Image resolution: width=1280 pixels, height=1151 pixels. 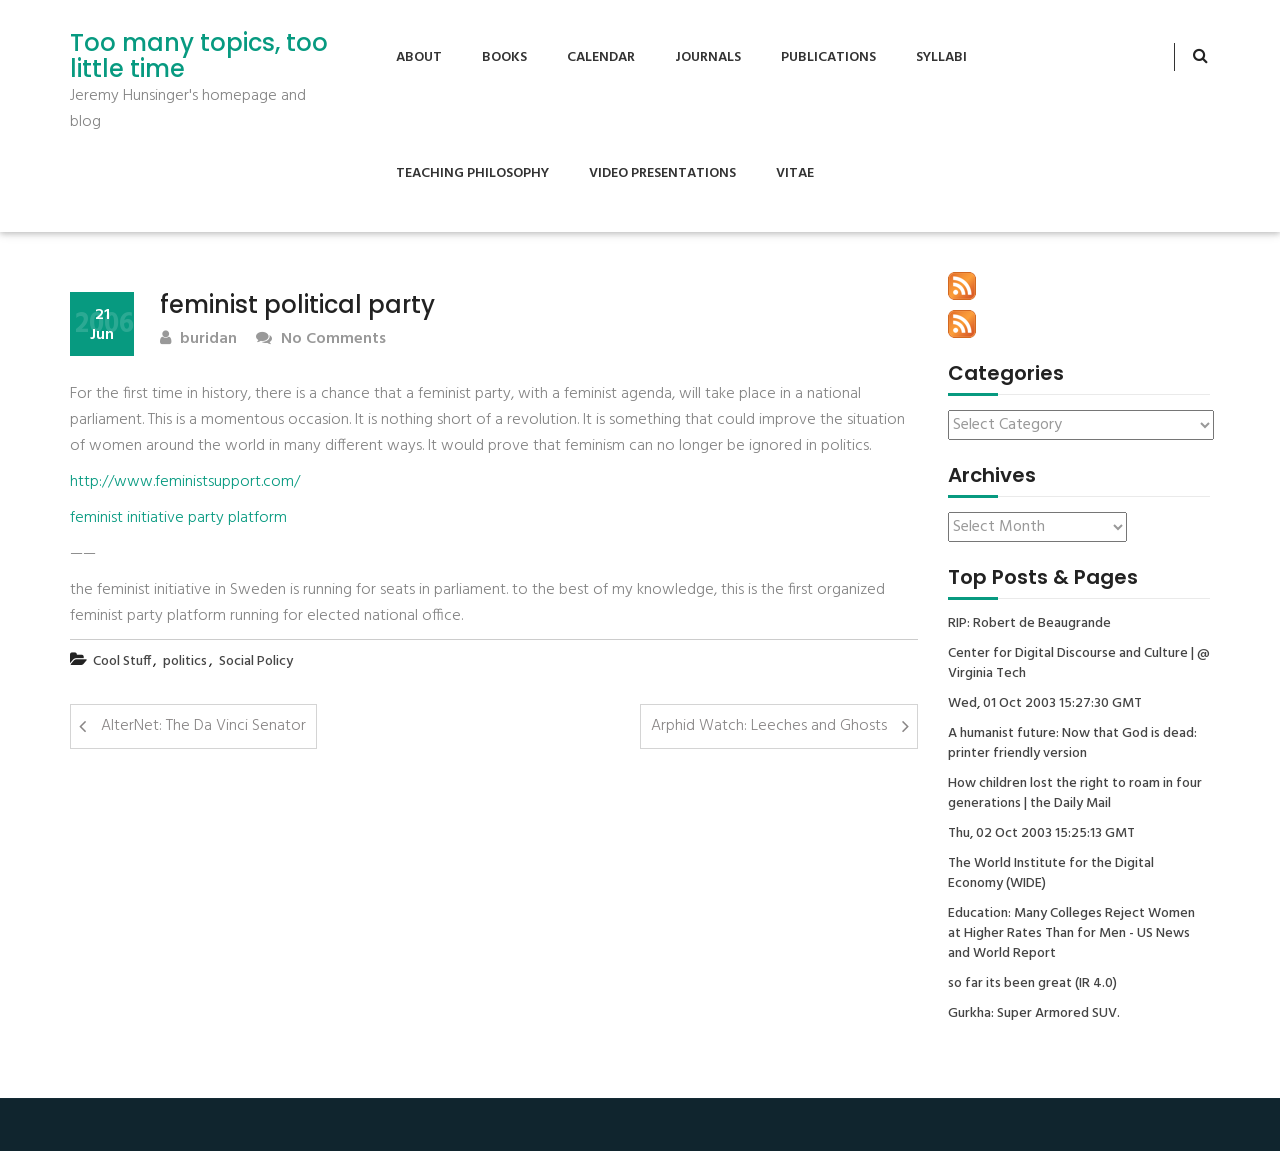 I want to click on How children lost the right to roam in four generations | the Daily Mail, so click(x=1075, y=794).